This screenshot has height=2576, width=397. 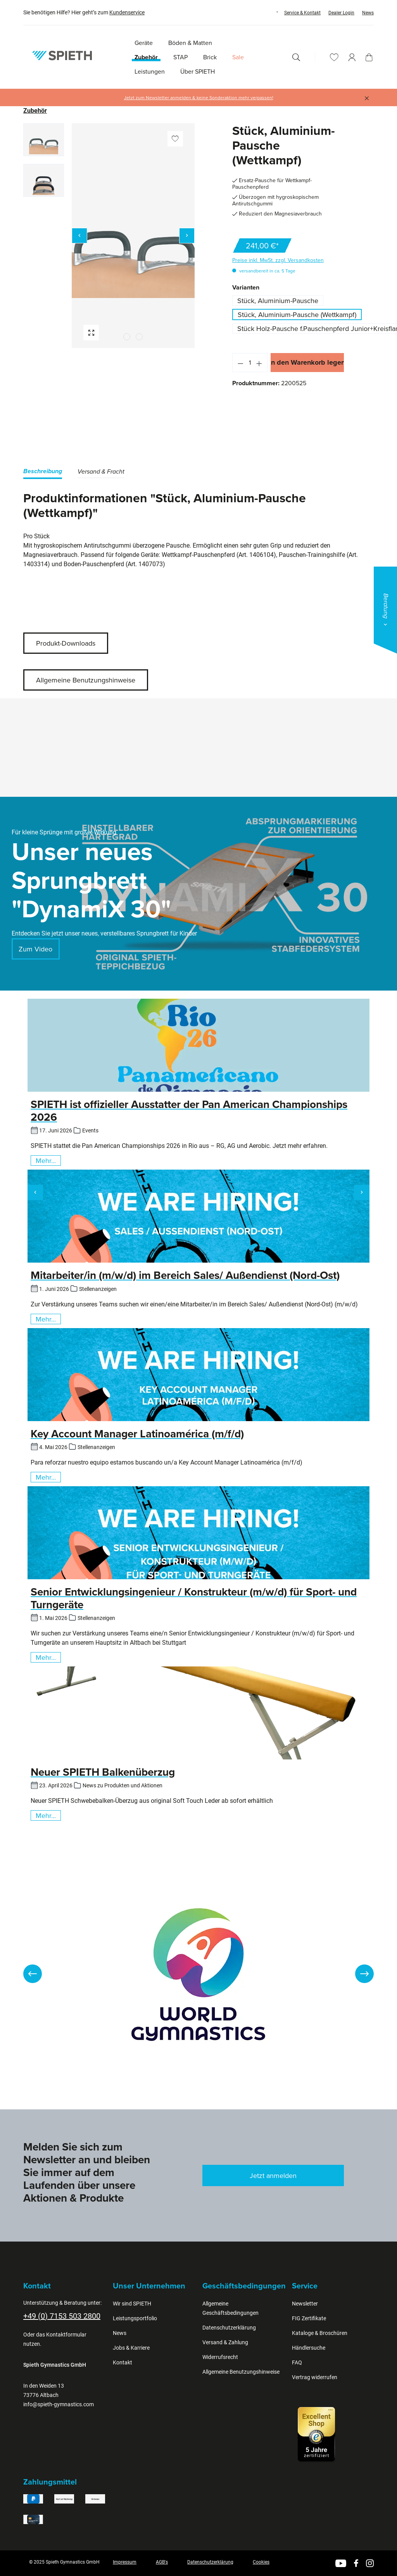 I want to click on Widerrufsrecht, so click(x=220, y=2357).